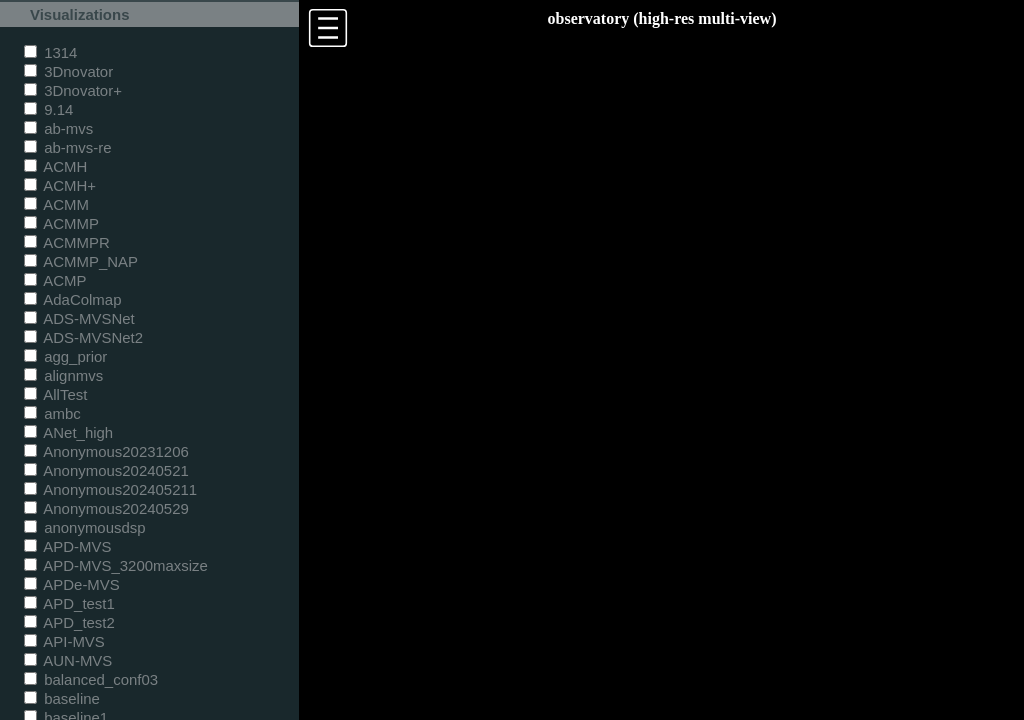 This screenshot has height=720, width=1024. I want to click on alignmvs, so click(63, 375).